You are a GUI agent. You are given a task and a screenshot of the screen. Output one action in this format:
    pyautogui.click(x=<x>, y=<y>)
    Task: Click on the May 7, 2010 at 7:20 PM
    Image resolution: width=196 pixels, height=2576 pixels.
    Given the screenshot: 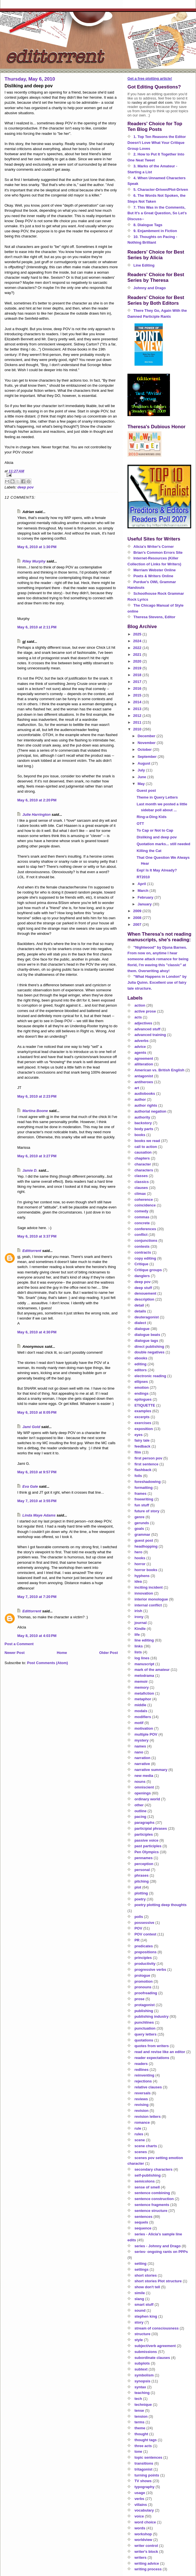 What is the action you would take?
    pyautogui.click(x=36, y=1597)
    